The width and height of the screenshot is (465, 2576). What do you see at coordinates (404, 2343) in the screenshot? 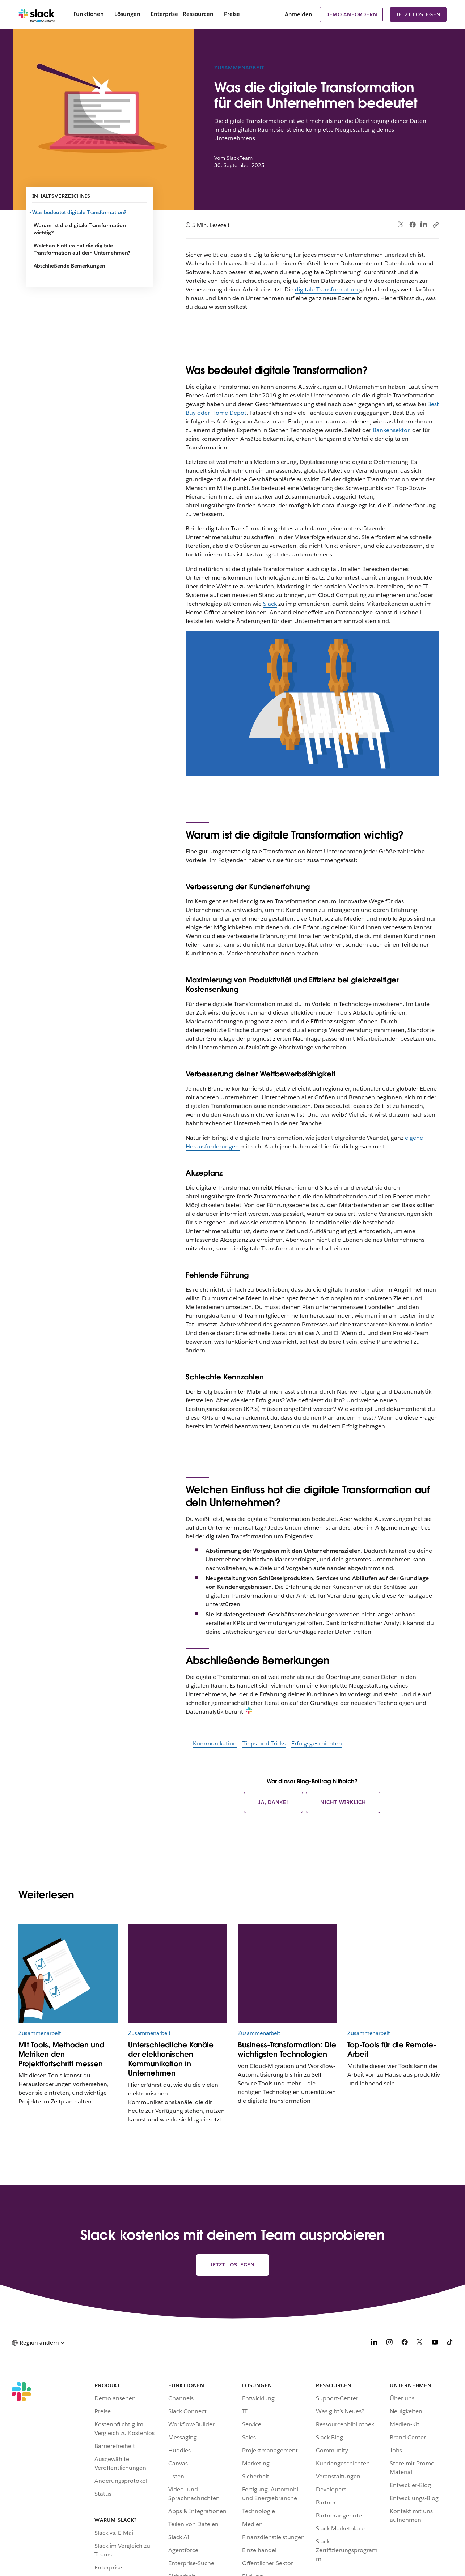
I see `[Facebook]` at bounding box center [404, 2343].